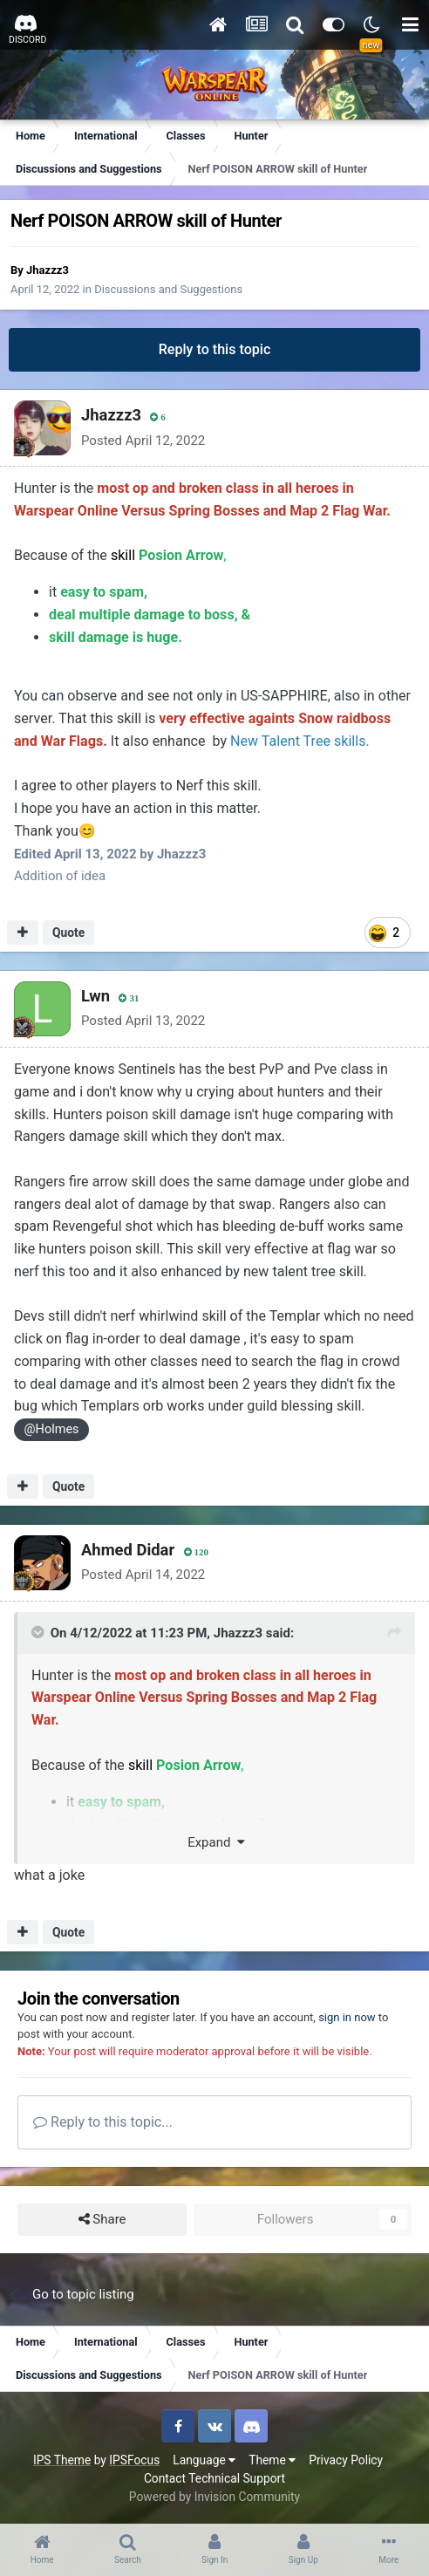 Image resolution: width=429 pixels, height=2576 pixels. I want to click on Lwn, so click(95, 996).